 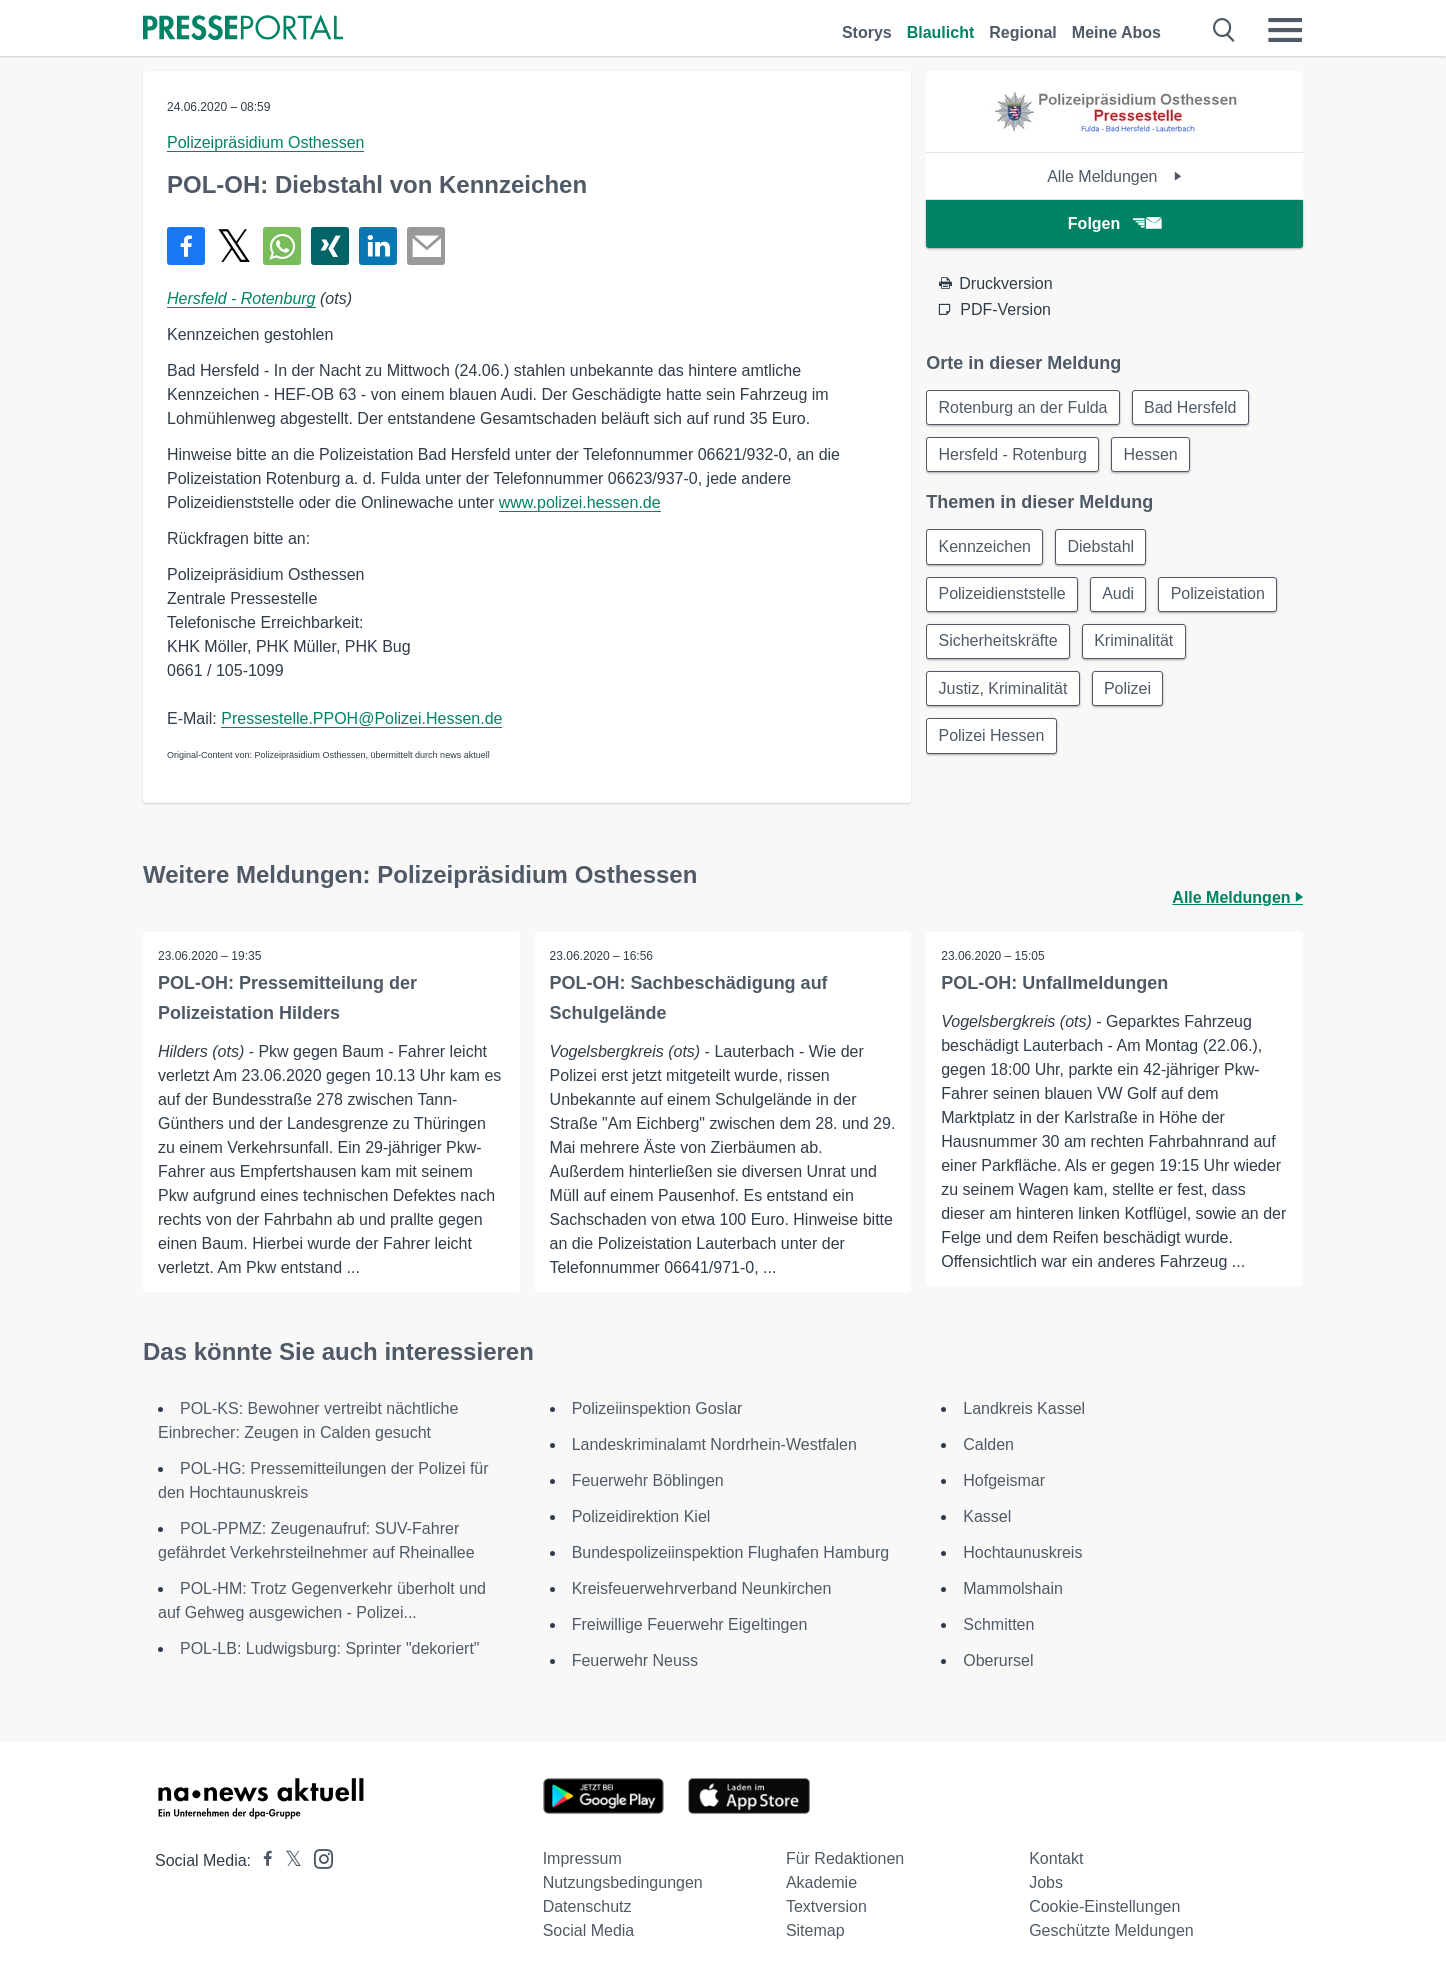 I want to click on Polizeidienststelle, so click(x=1002, y=596).